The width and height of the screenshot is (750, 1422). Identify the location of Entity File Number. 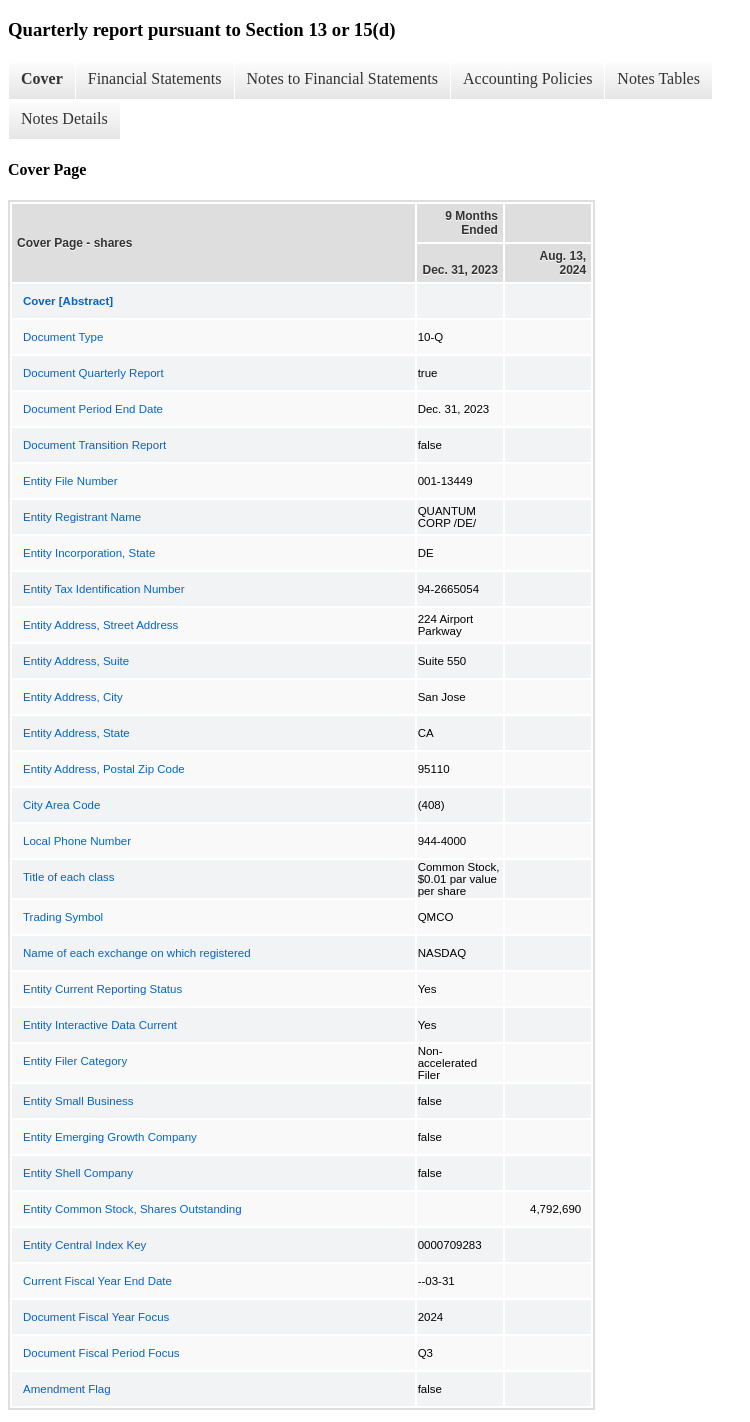
(70, 481).